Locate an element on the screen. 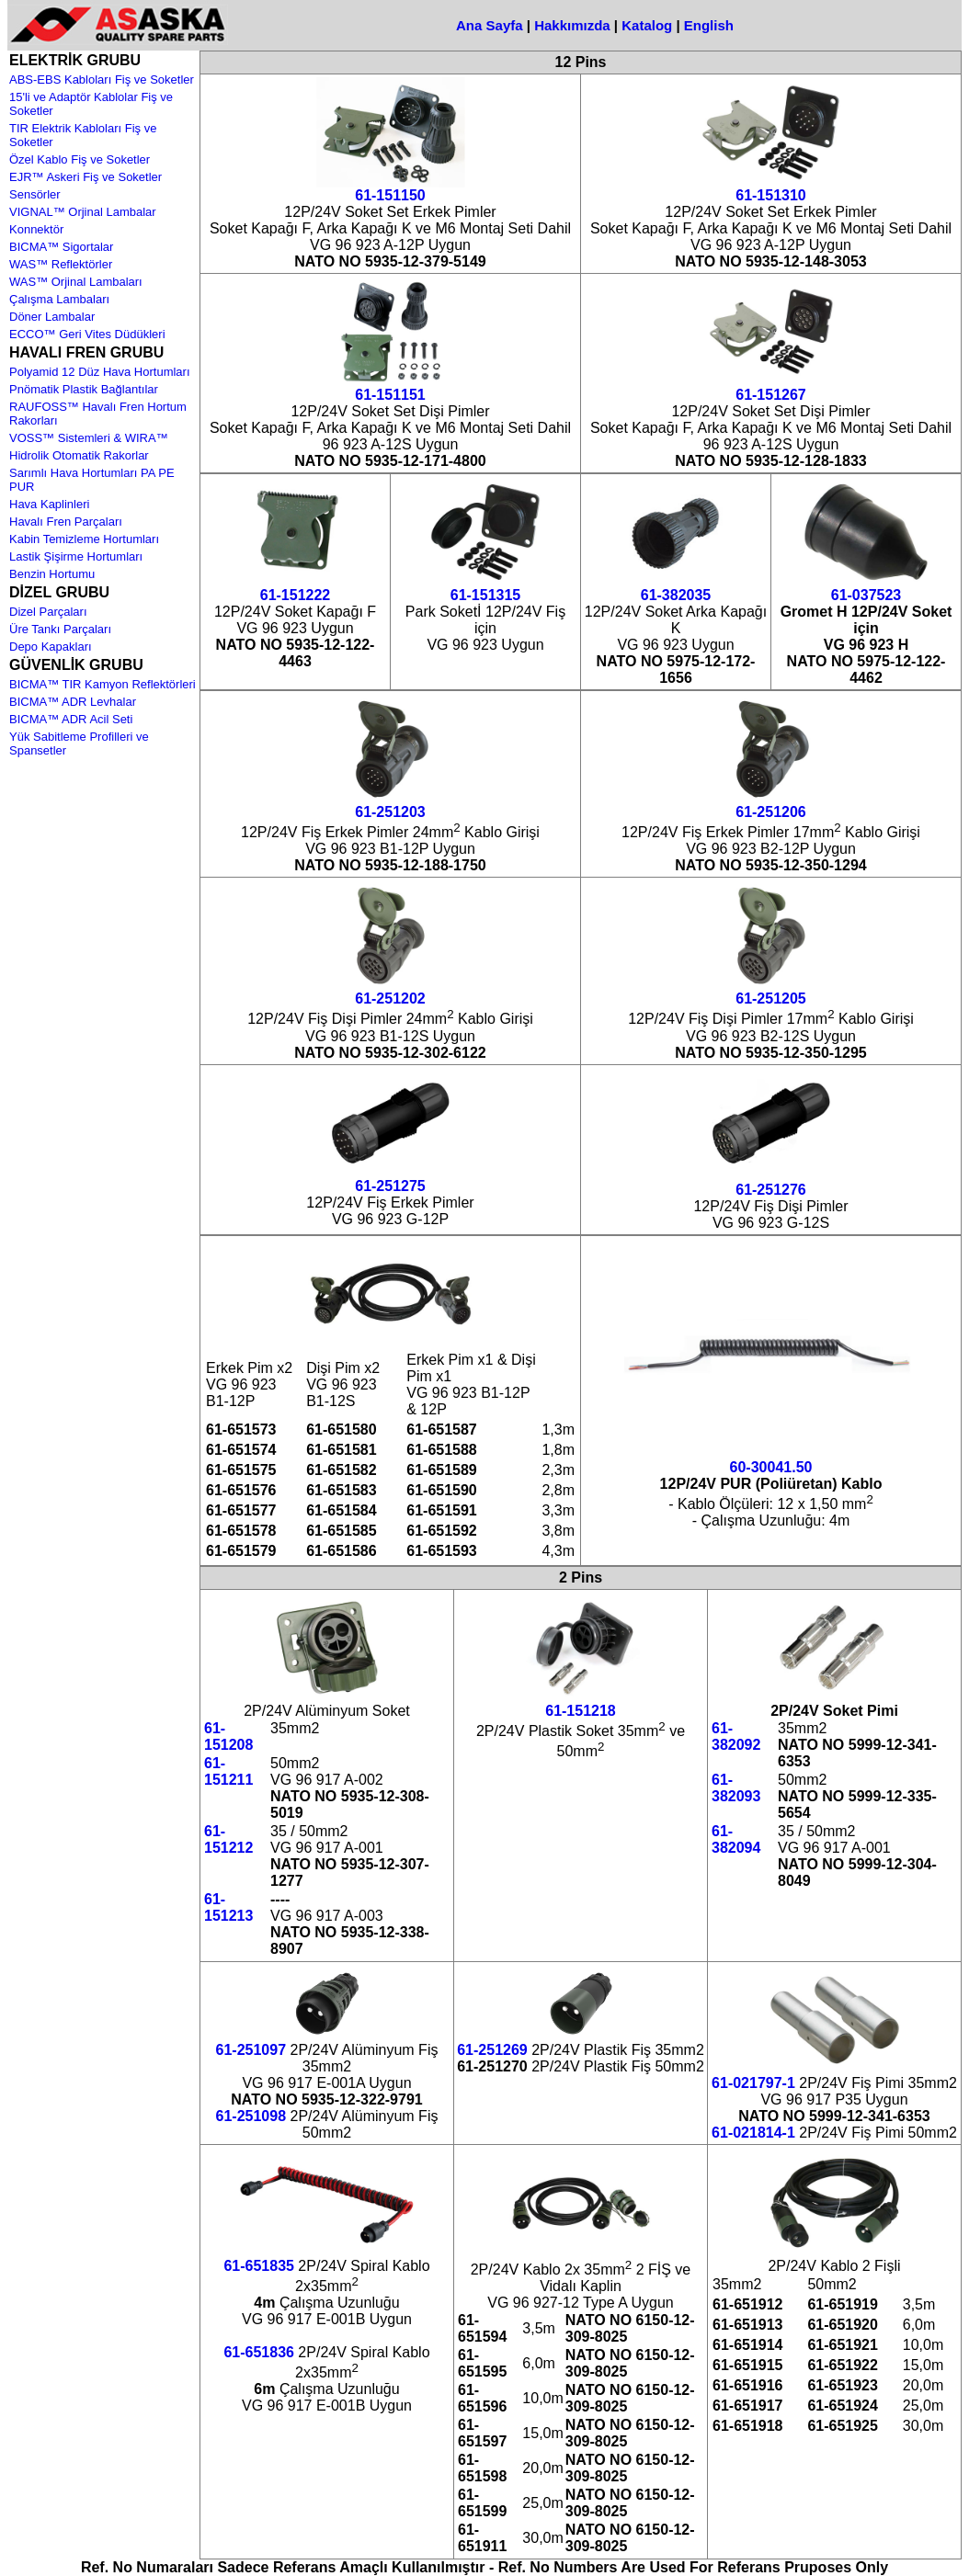 This screenshot has height=2576, width=969. Kabin Temizleme Hortumları is located at coordinates (84, 539).